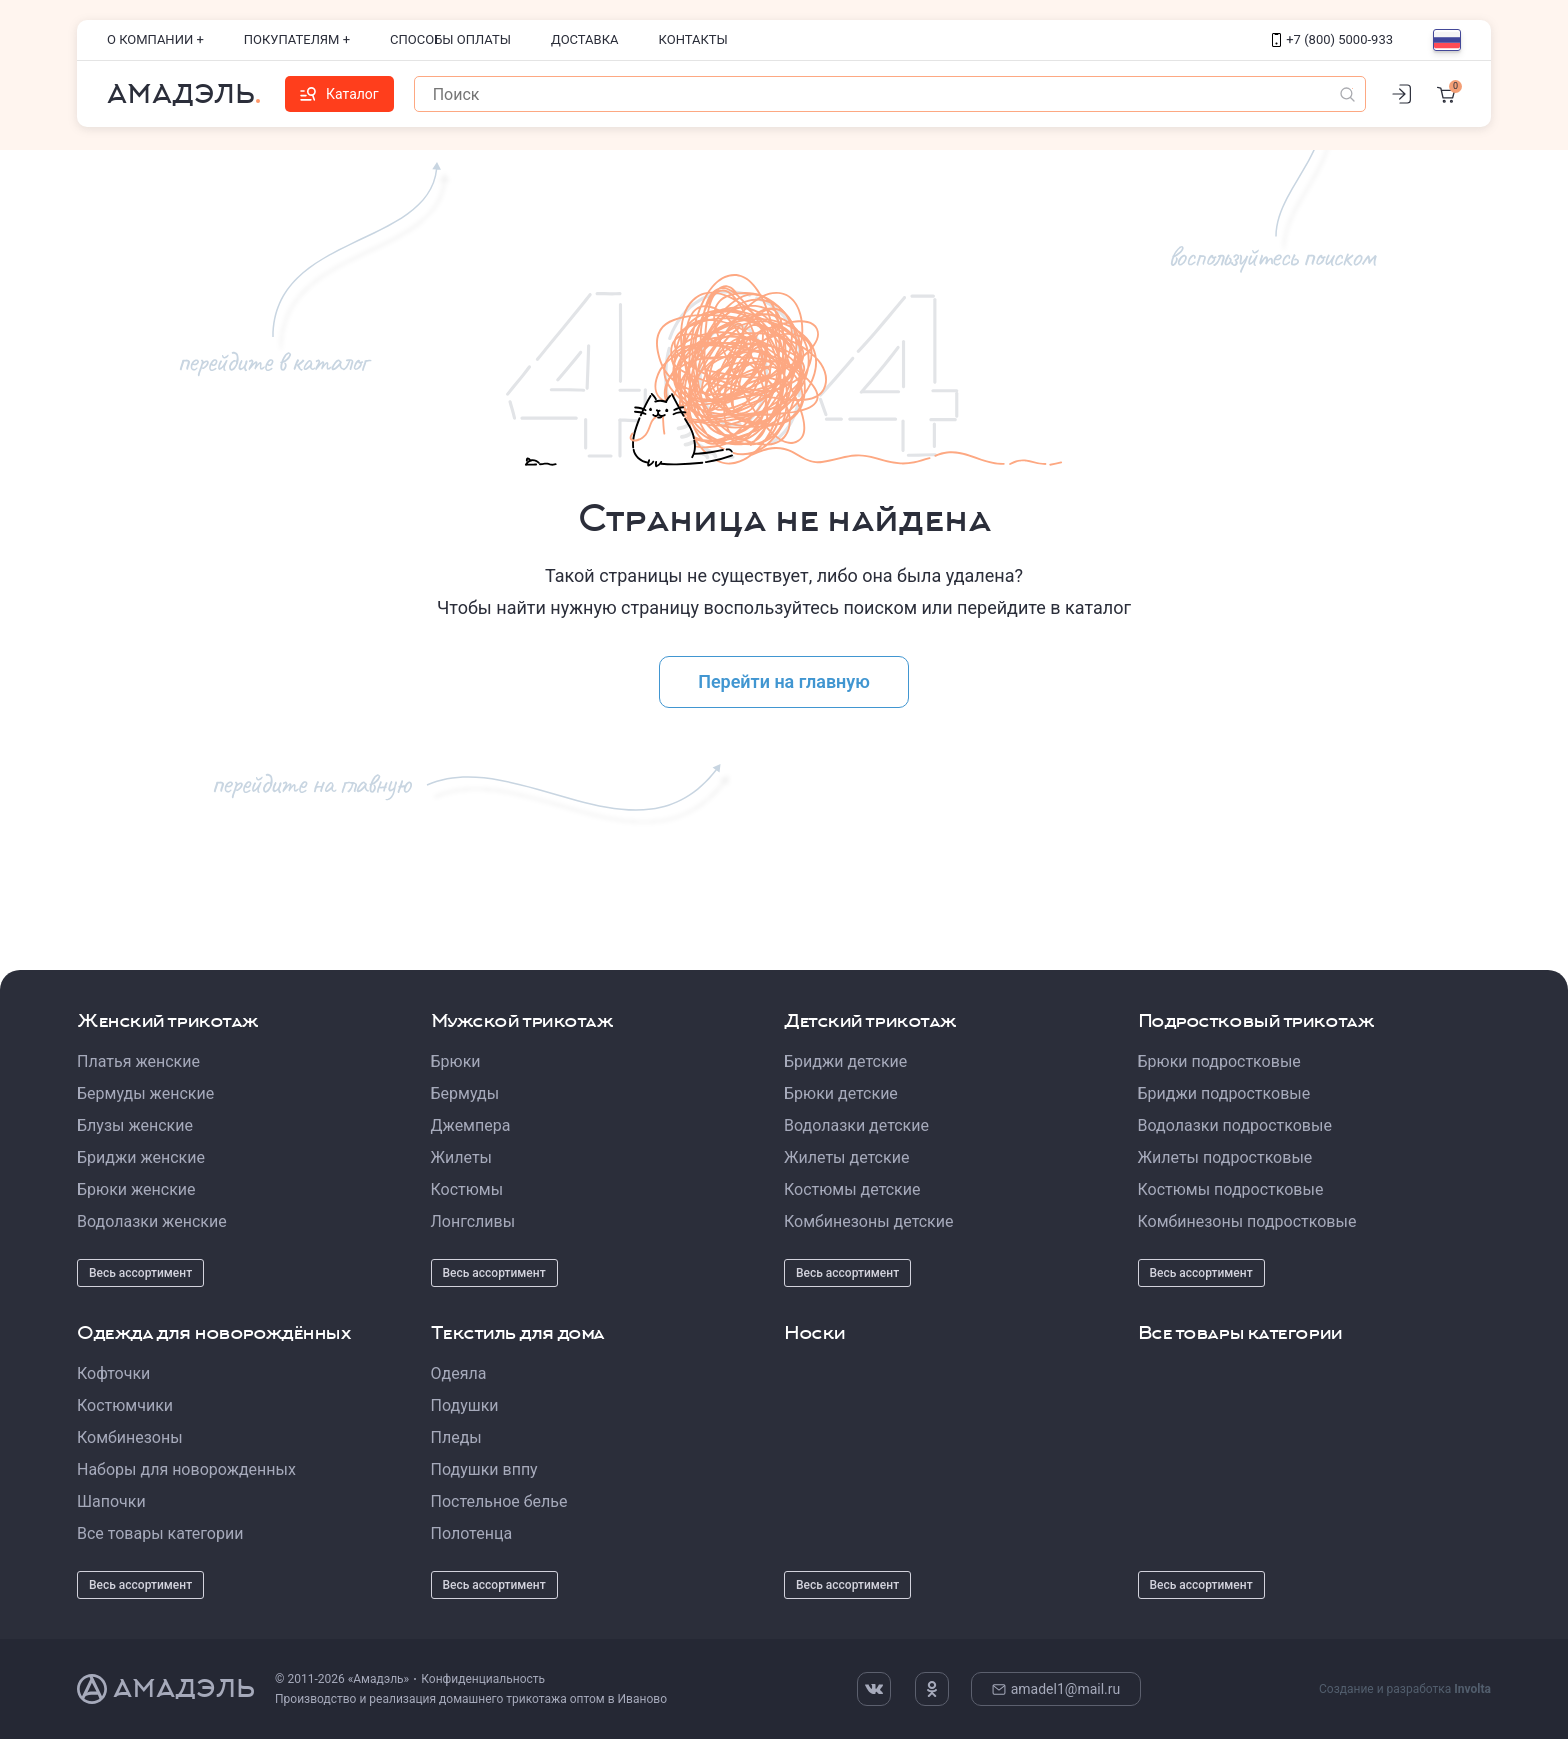 The width and height of the screenshot is (1568, 1739). I want to click on Доставка, so click(585, 39).